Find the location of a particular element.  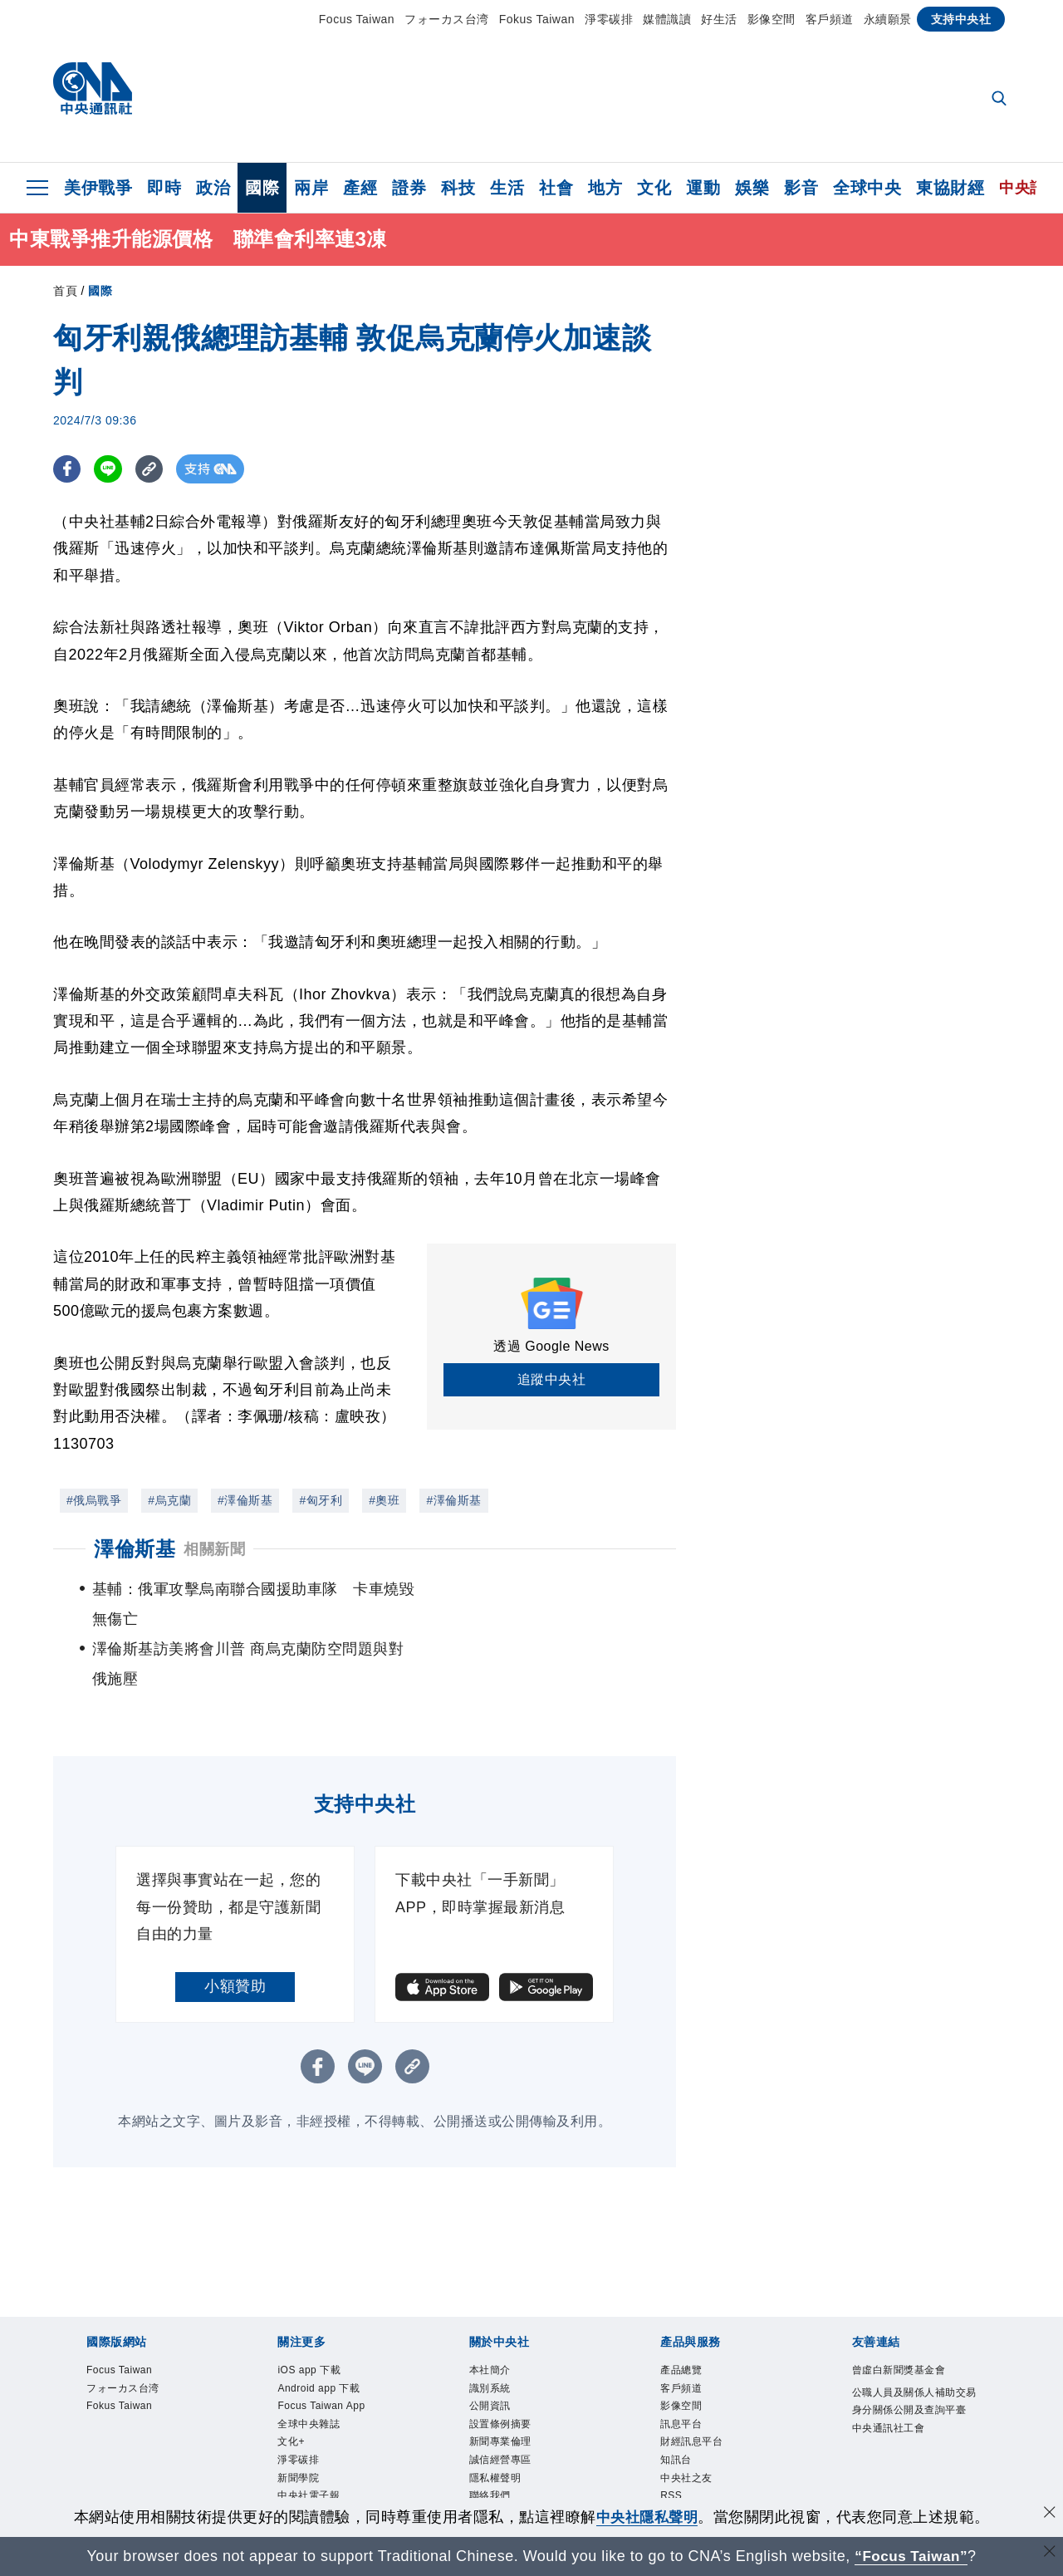

[FB分享] is located at coordinates (67, 468).